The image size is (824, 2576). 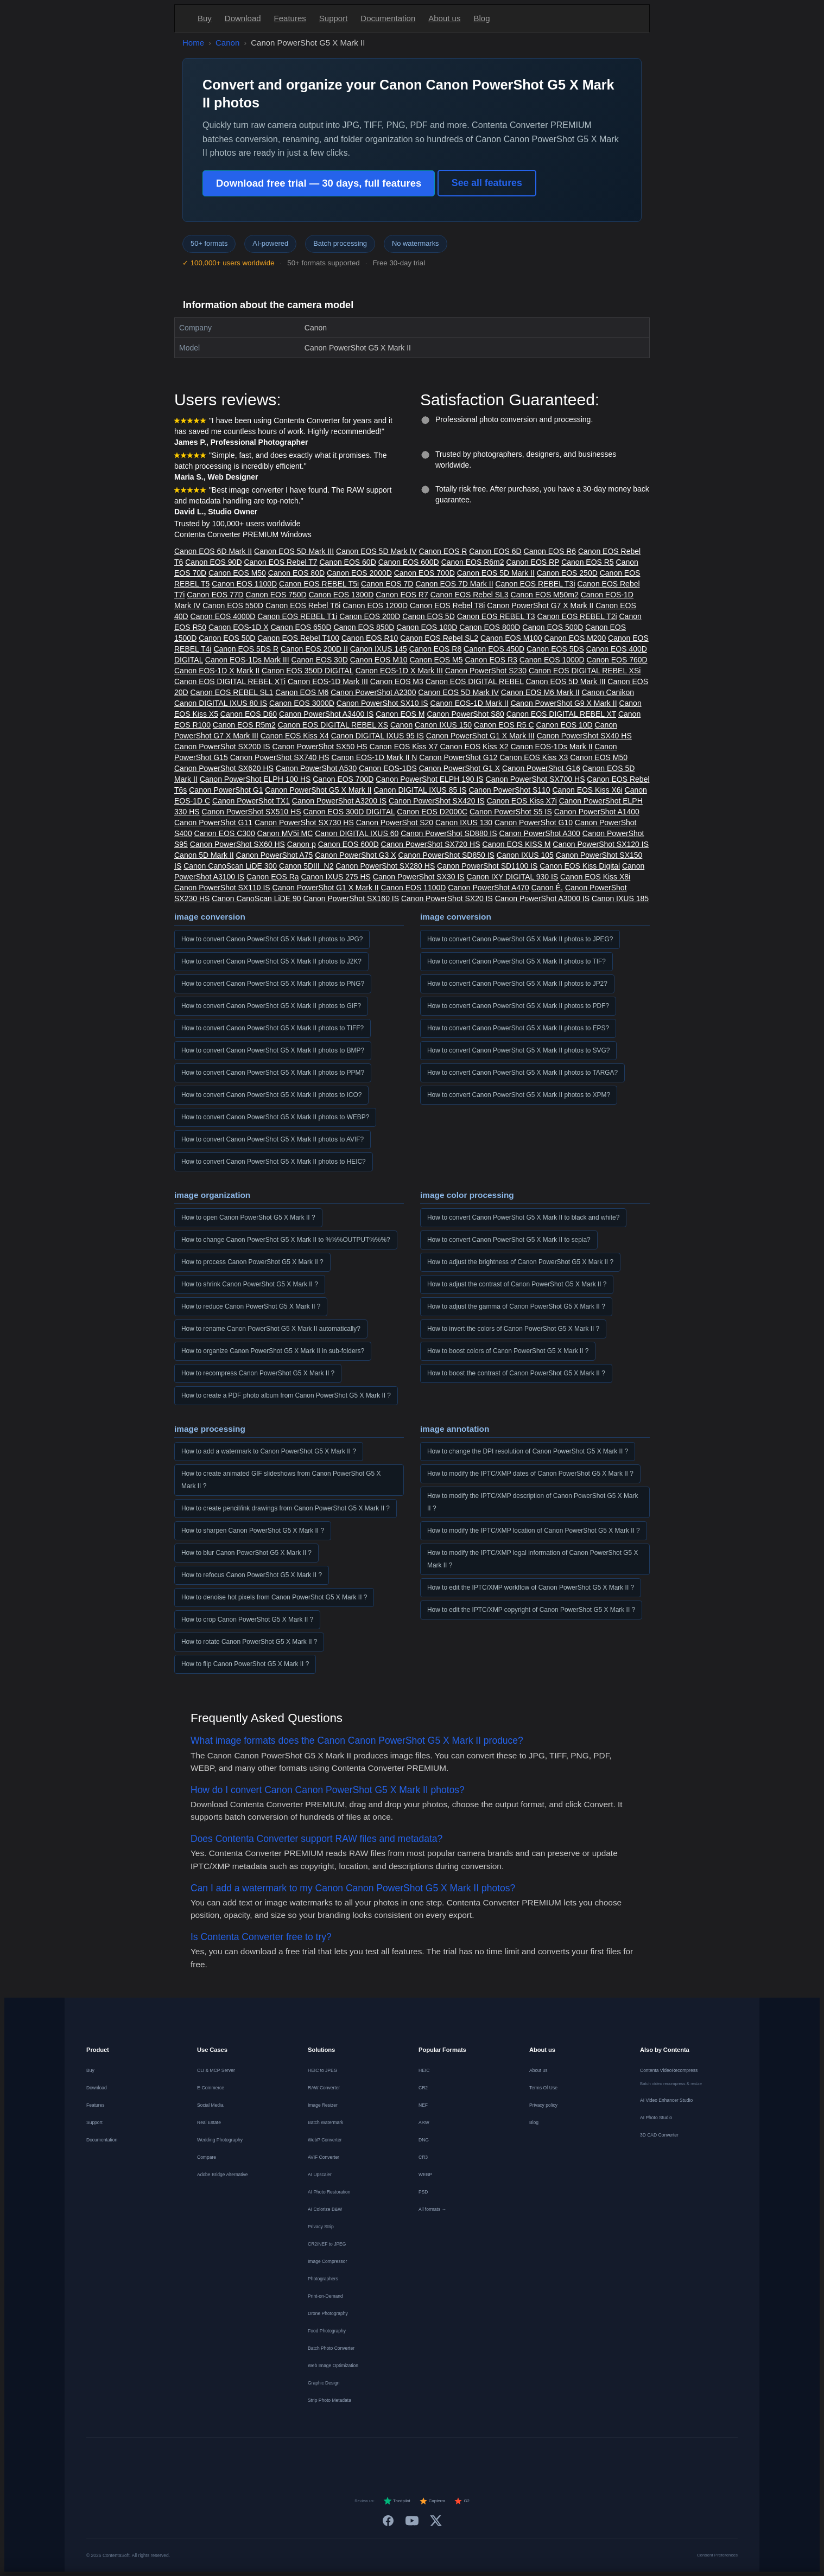 I want to click on Canon EOS DIGITAL REBEL, so click(x=475, y=681).